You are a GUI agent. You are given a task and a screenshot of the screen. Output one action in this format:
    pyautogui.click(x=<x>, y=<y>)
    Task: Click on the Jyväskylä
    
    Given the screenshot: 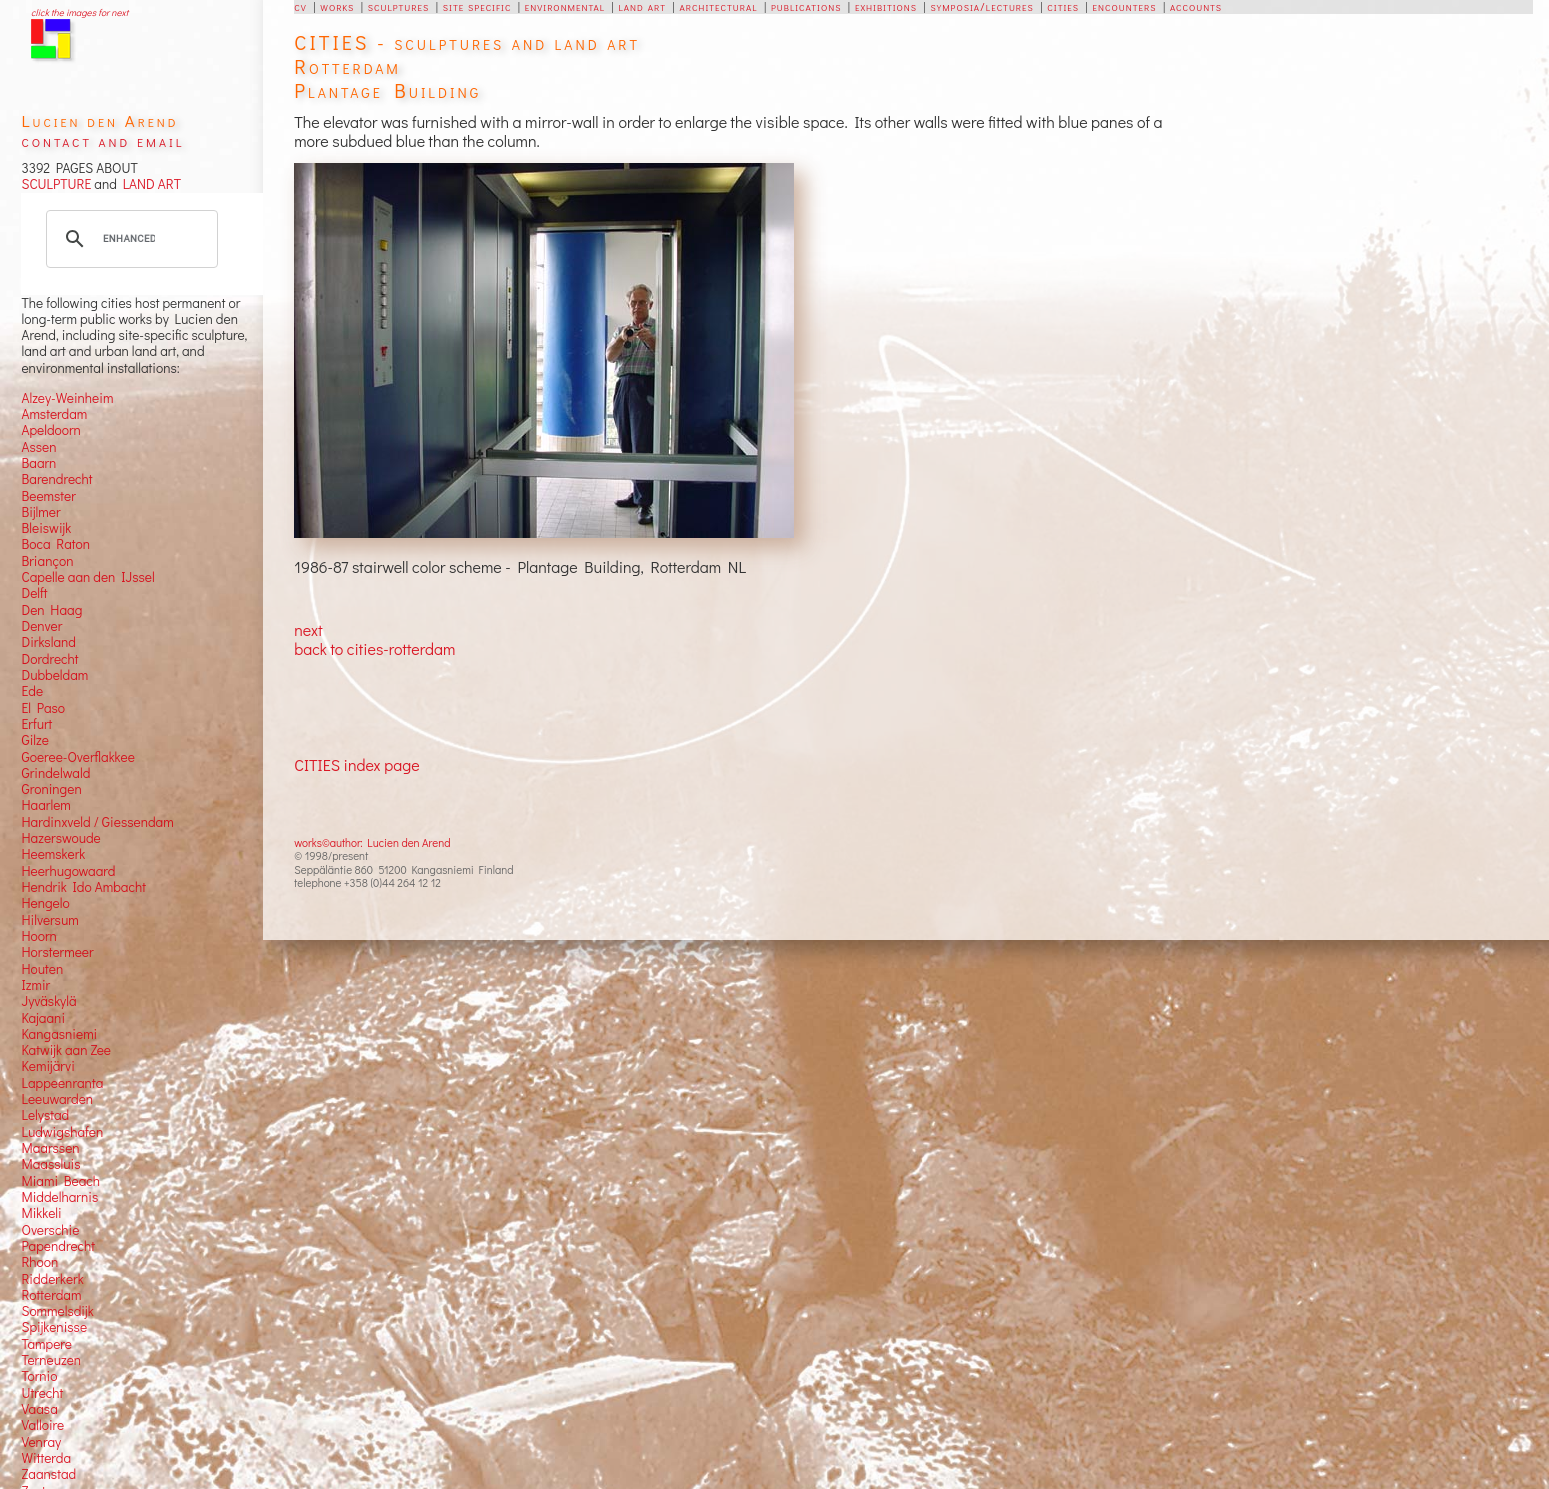 What is the action you would take?
    pyautogui.click(x=48, y=1001)
    